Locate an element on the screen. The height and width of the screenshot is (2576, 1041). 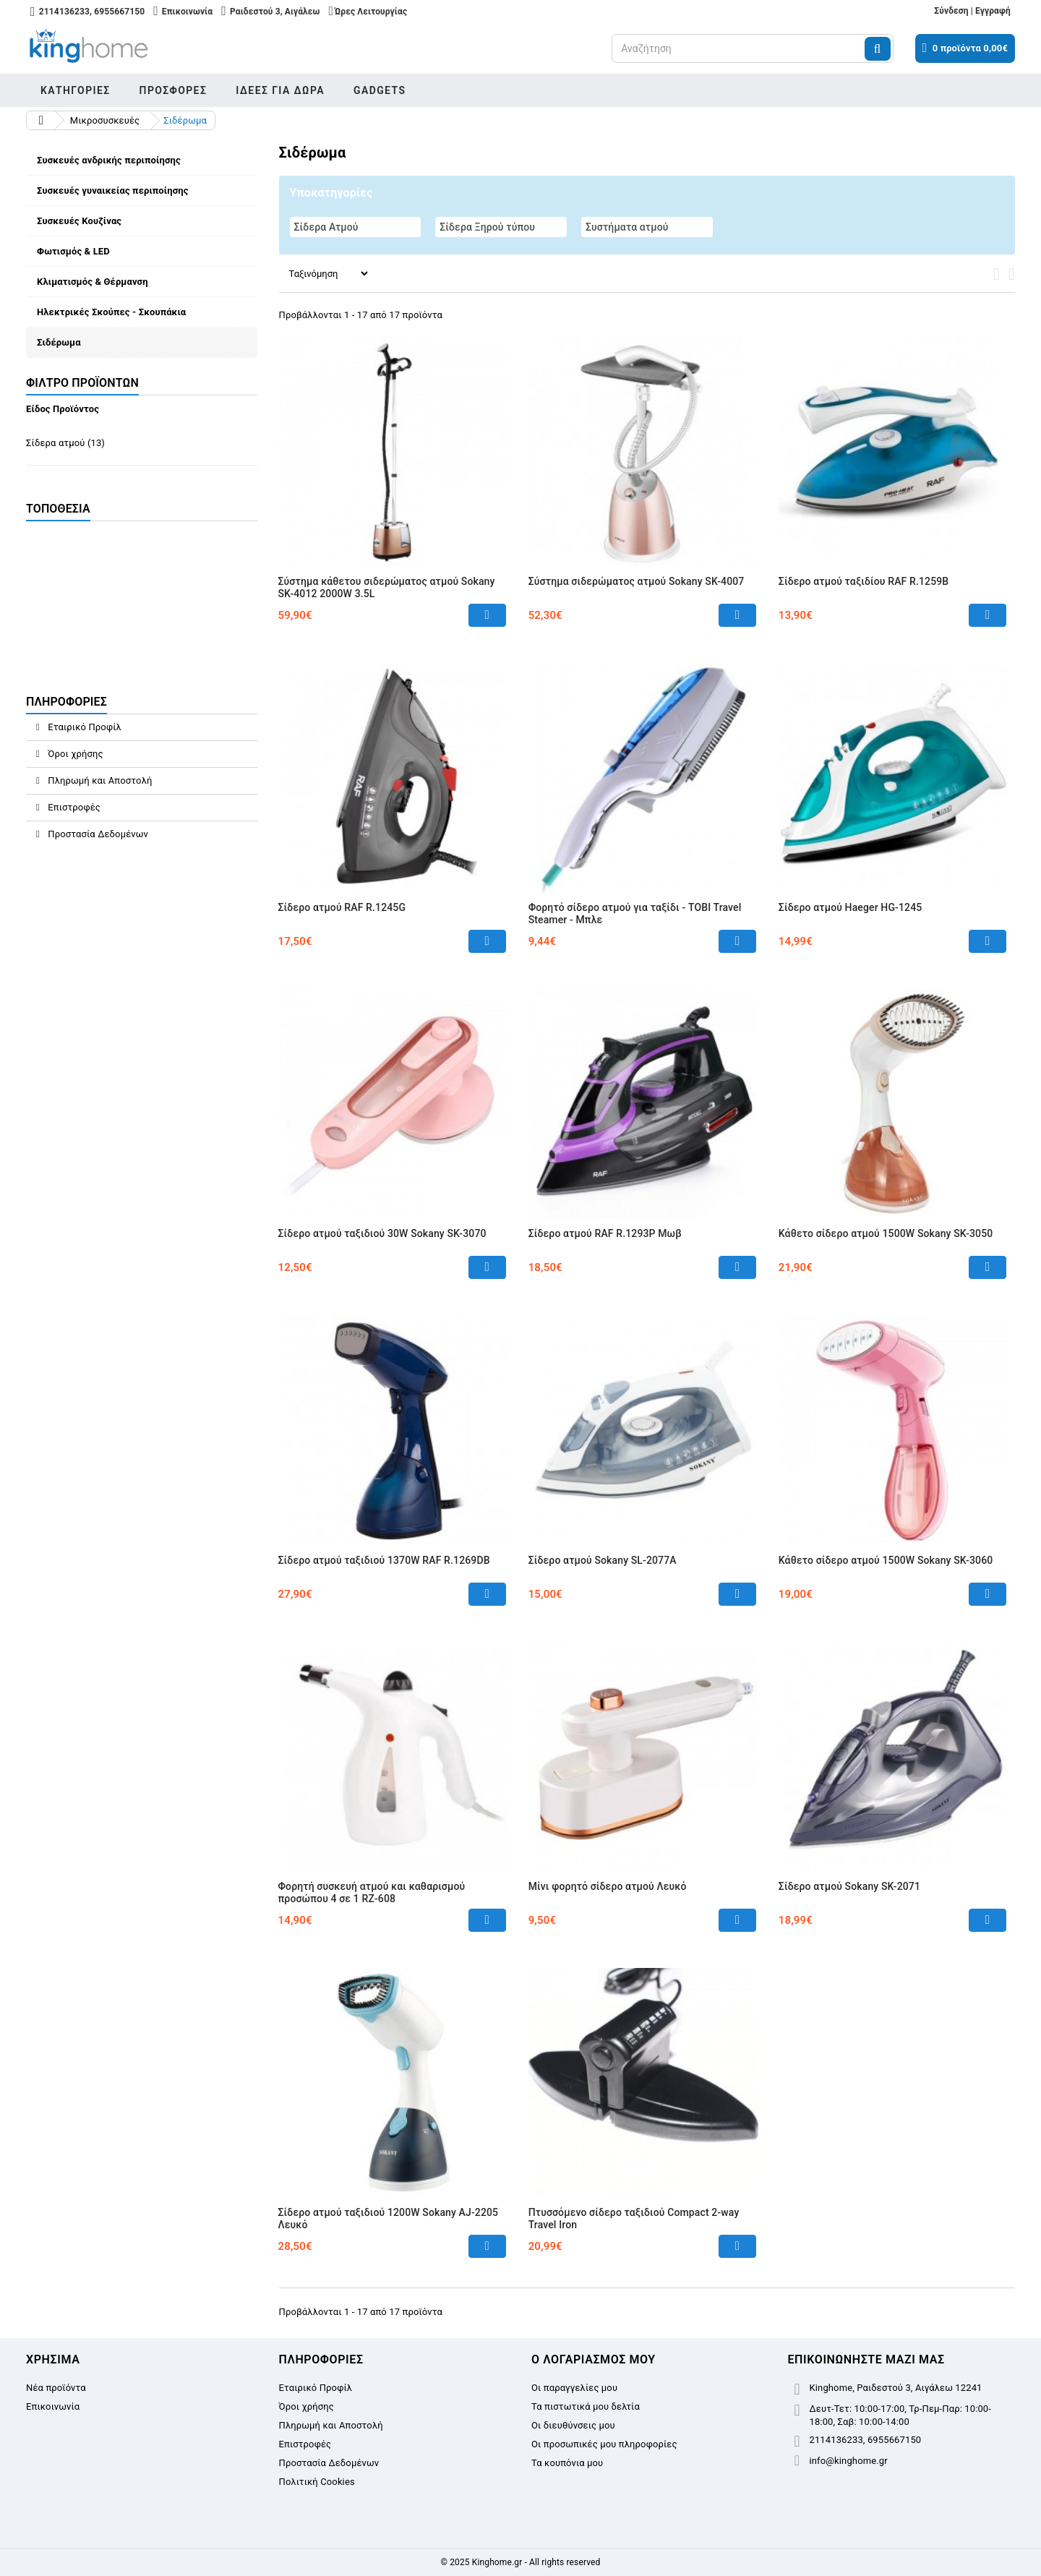
Τα πιστωτικά μου δελτία is located at coordinates (585, 2406).